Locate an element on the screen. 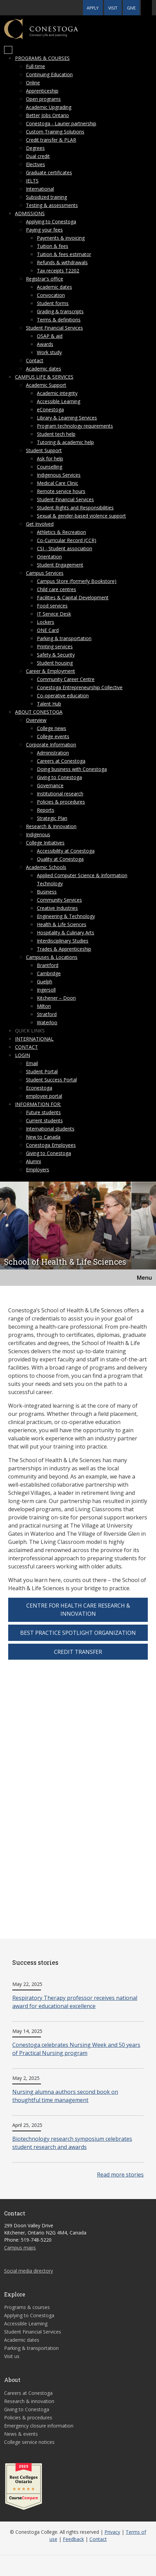 The image size is (156, 2576). Research & Innovation is located at coordinates (51, 826).